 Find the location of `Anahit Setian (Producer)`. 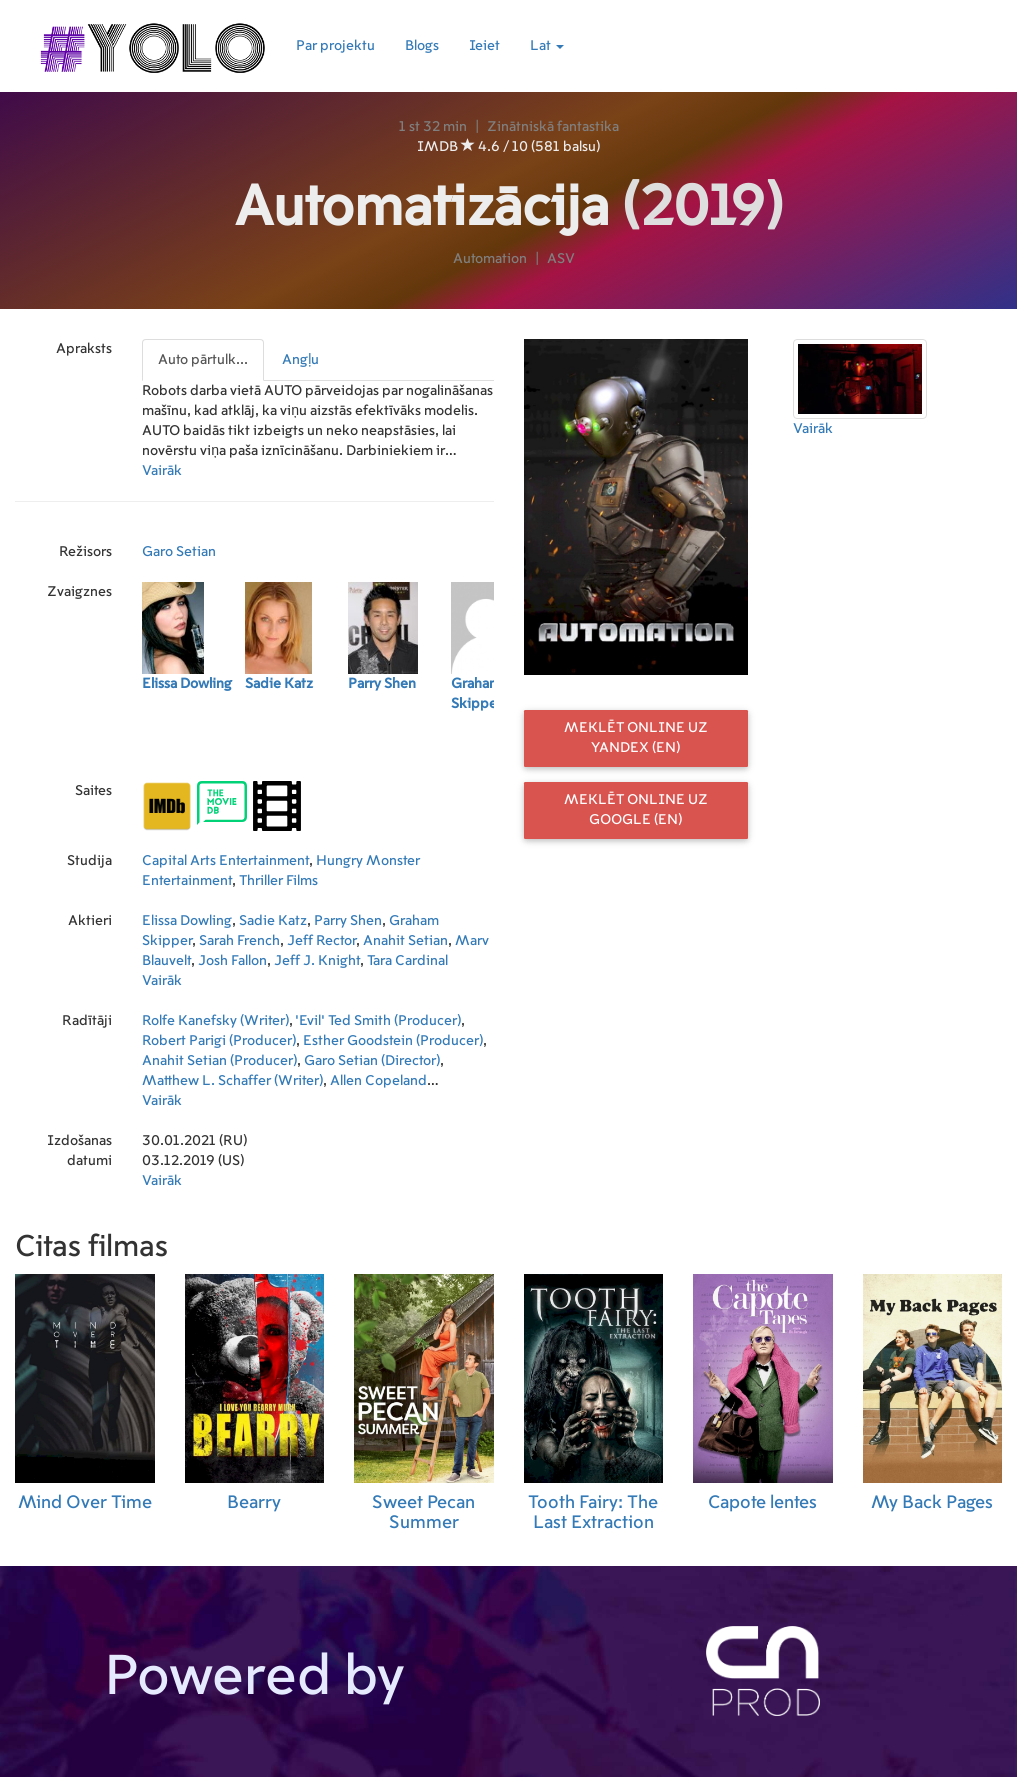

Anahit Setian (Producer) is located at coordinates (219, 1061).